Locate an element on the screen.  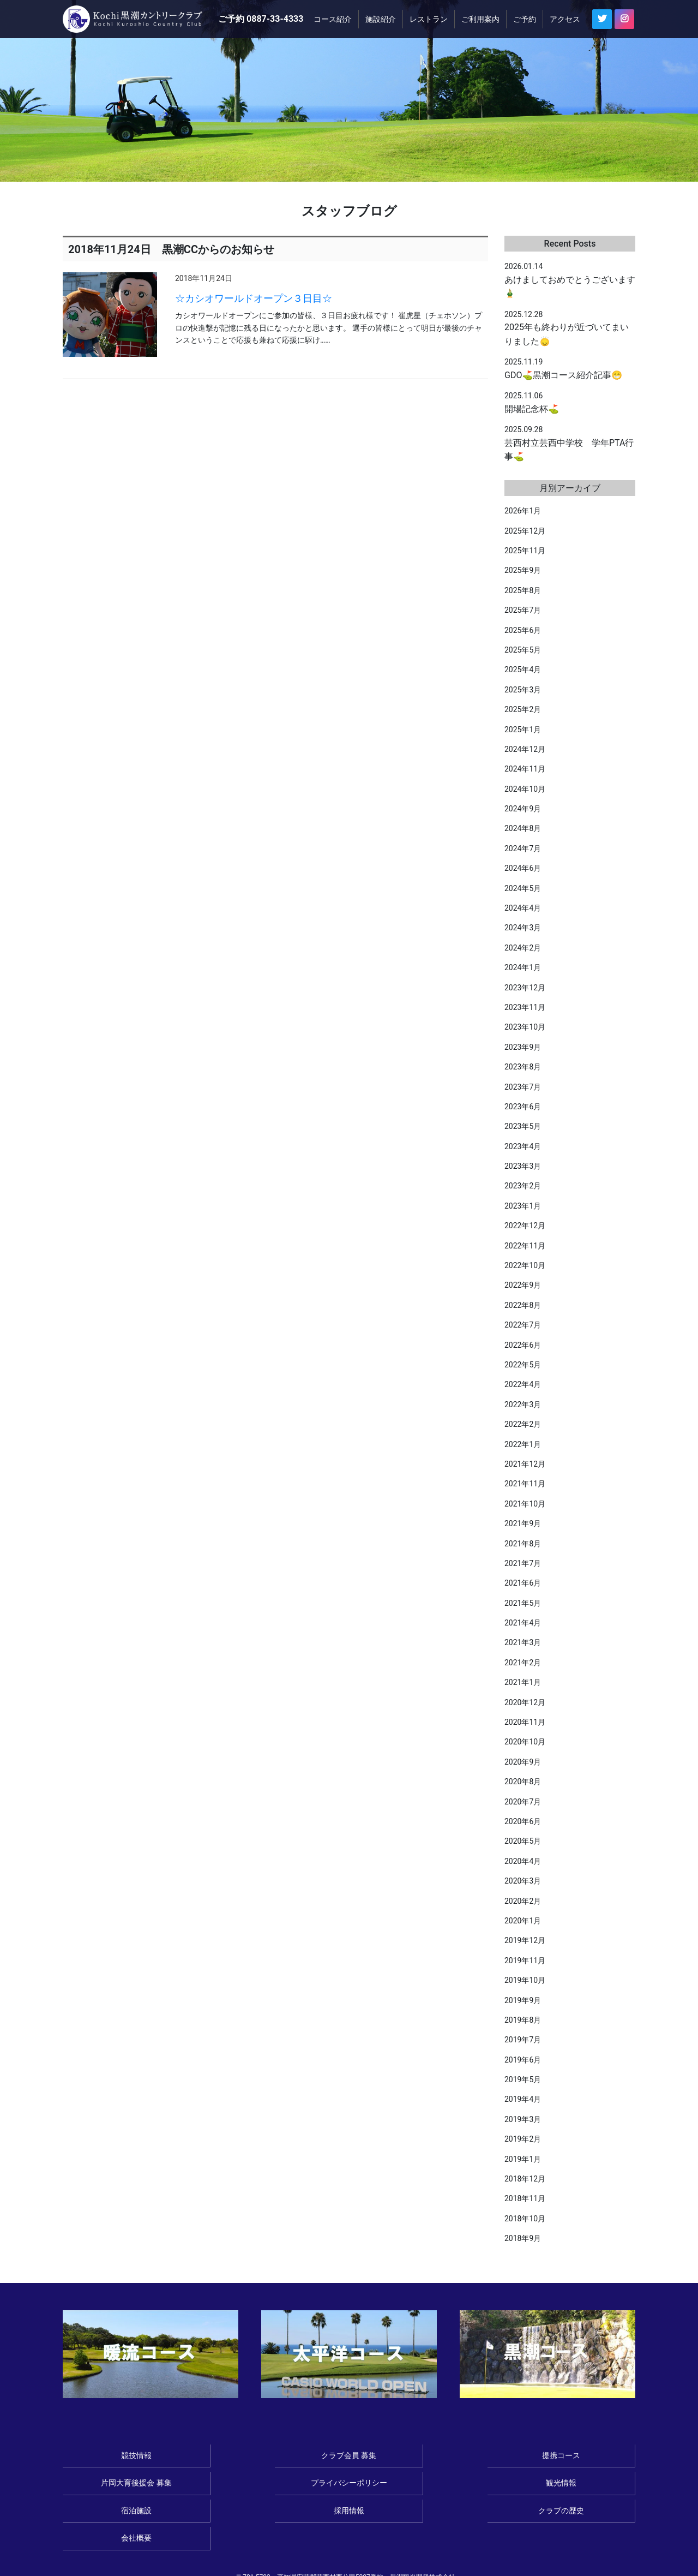
2021年7月 is located at coordinates (522, 1563).